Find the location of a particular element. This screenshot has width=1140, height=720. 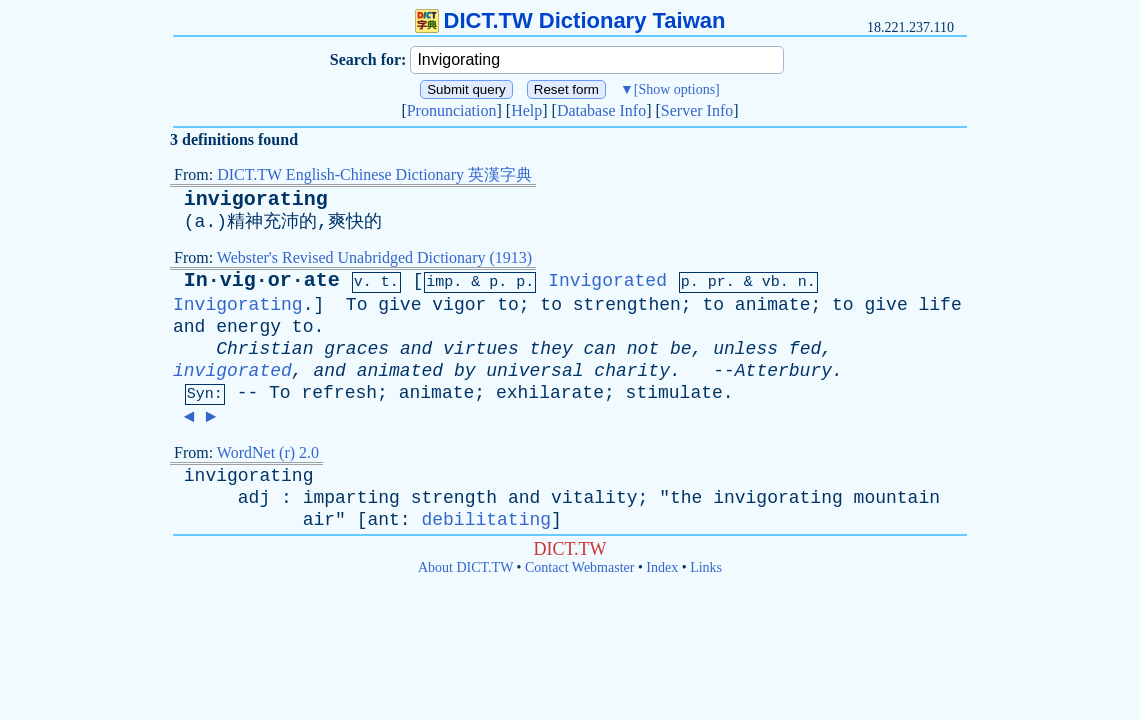

animated is located at coordinates (400, 371).